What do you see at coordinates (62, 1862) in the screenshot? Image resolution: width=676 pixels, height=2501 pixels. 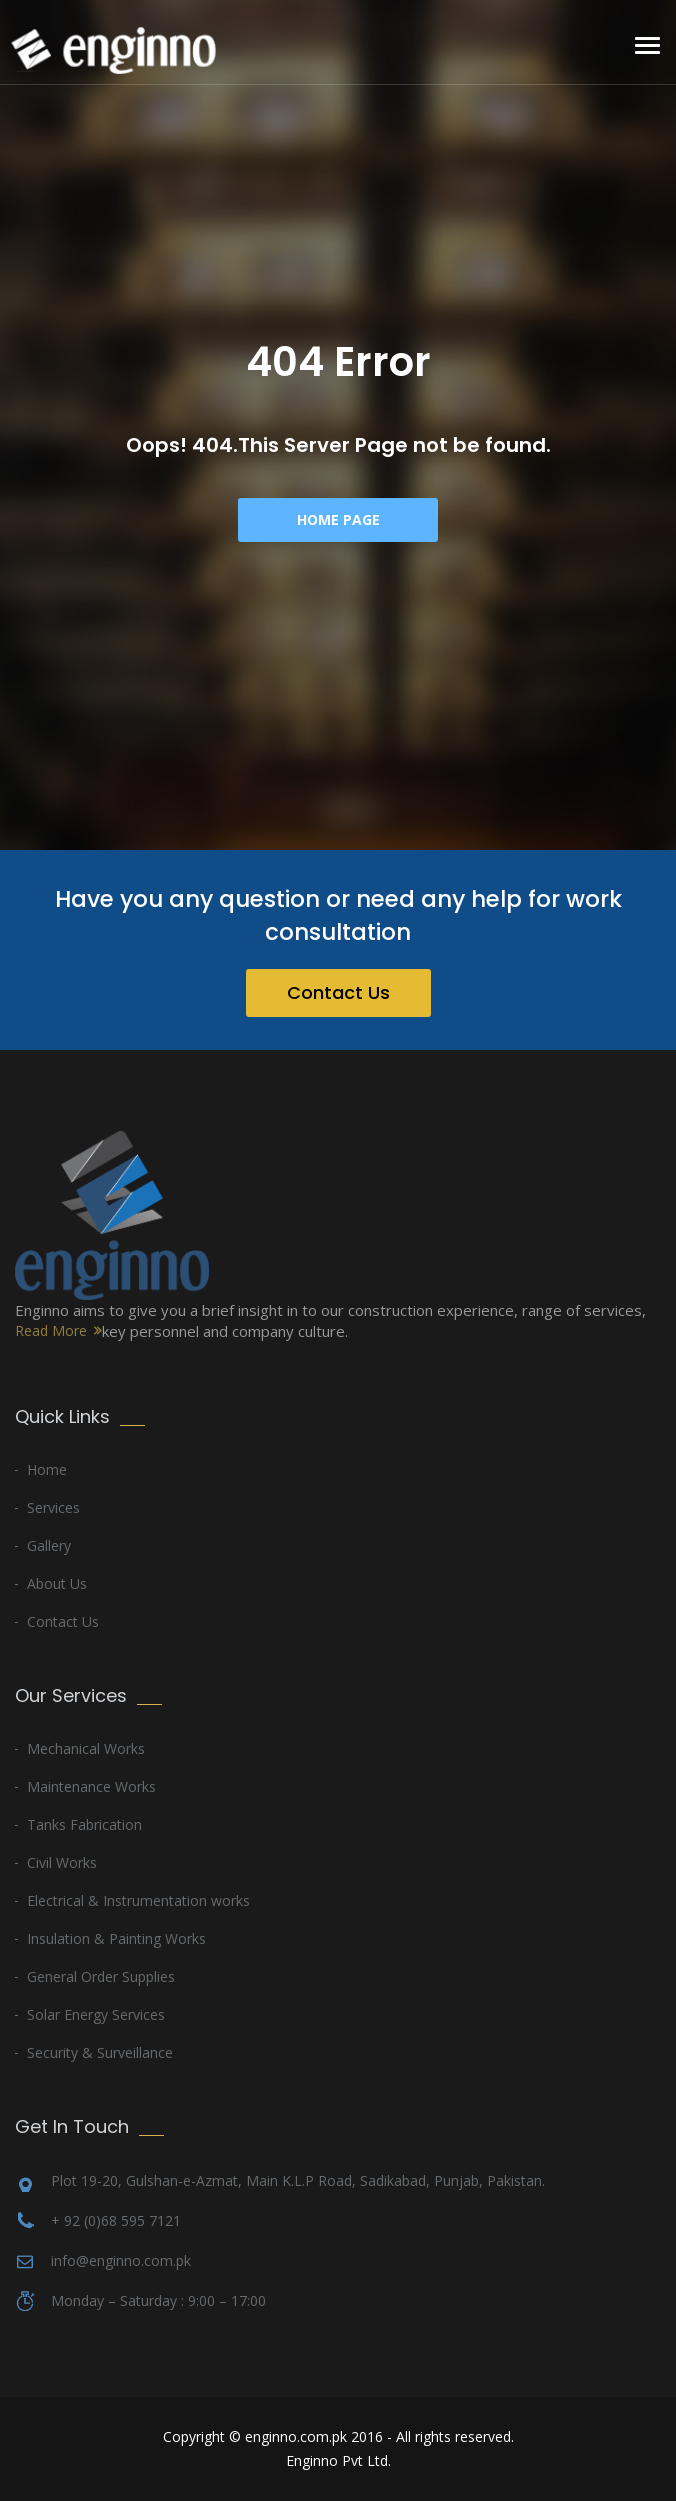 I see `Civil Works` at bounding box center [62, 1862].